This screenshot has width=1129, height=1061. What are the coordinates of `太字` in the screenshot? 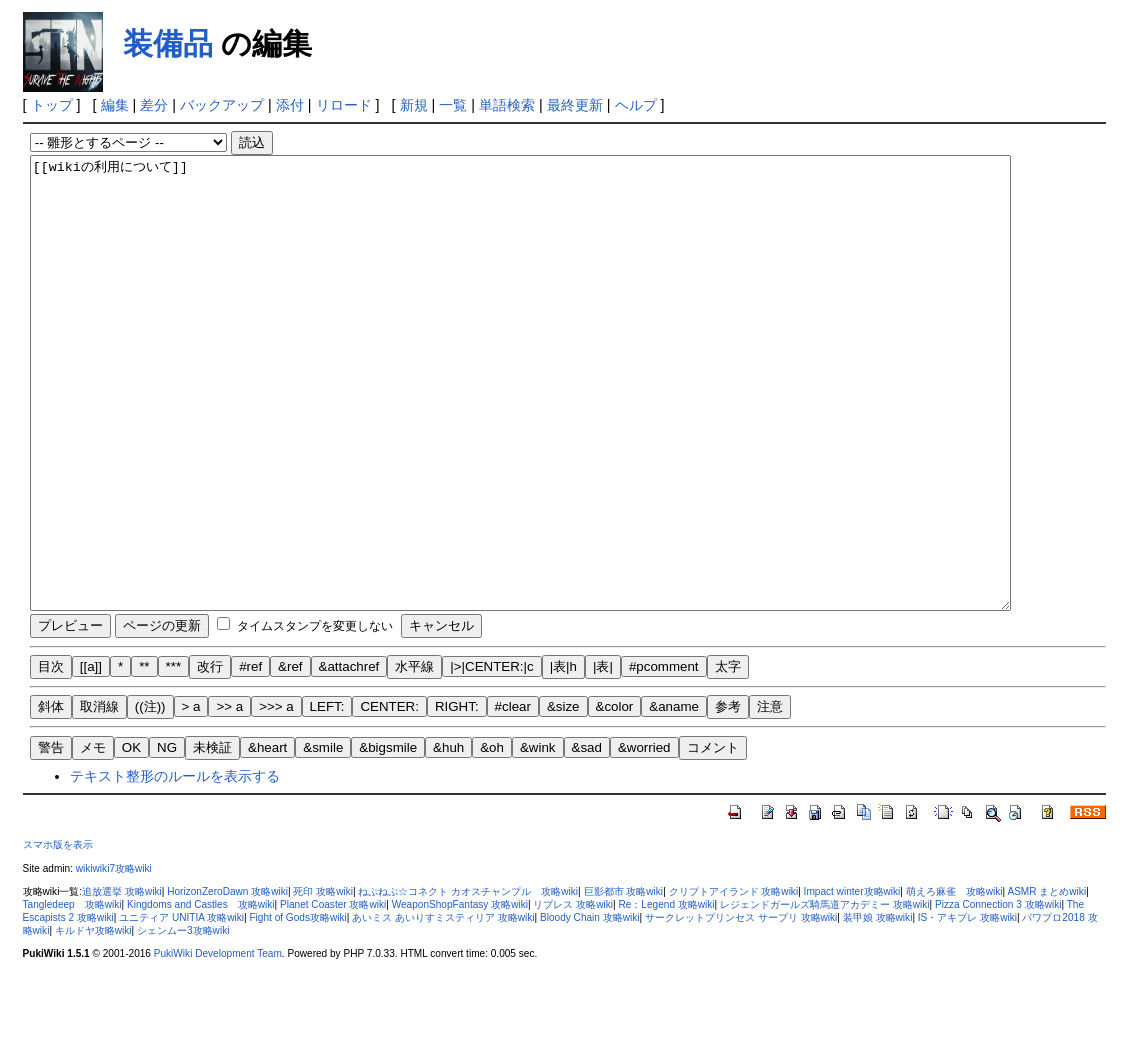 It's located at (728, 756).